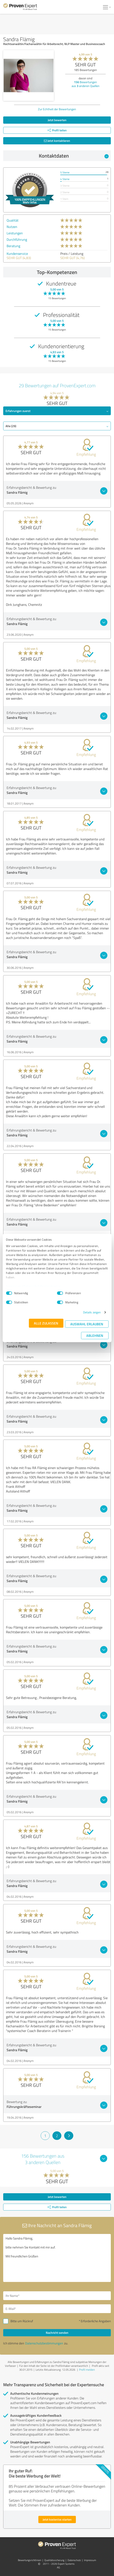 Image resolution: width=114 pixels, height=2576 pixels. I want to click on Qualität, so click(13, 220).